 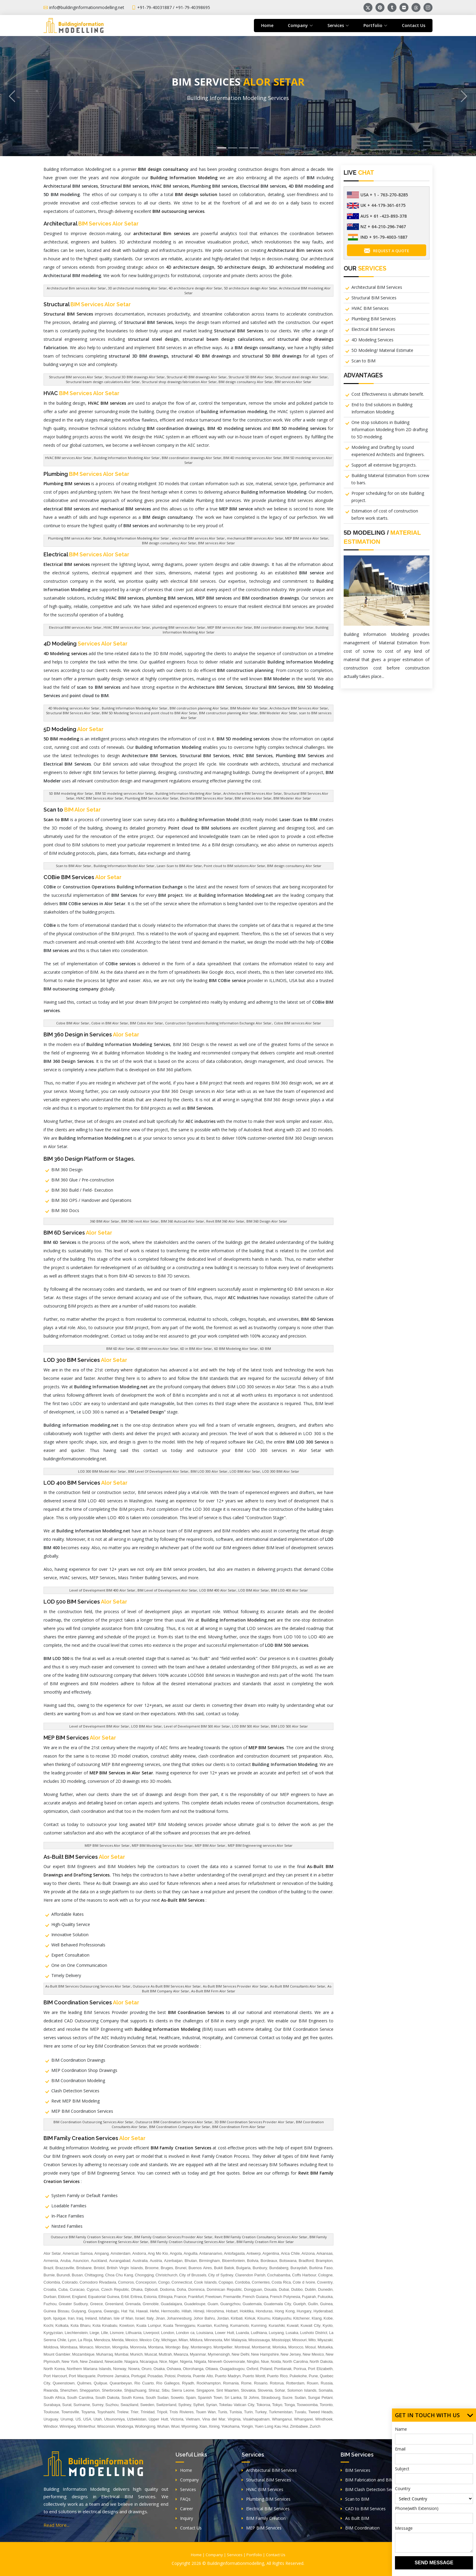 I want to click on Tokoroa, so click(x=263, y=2404).